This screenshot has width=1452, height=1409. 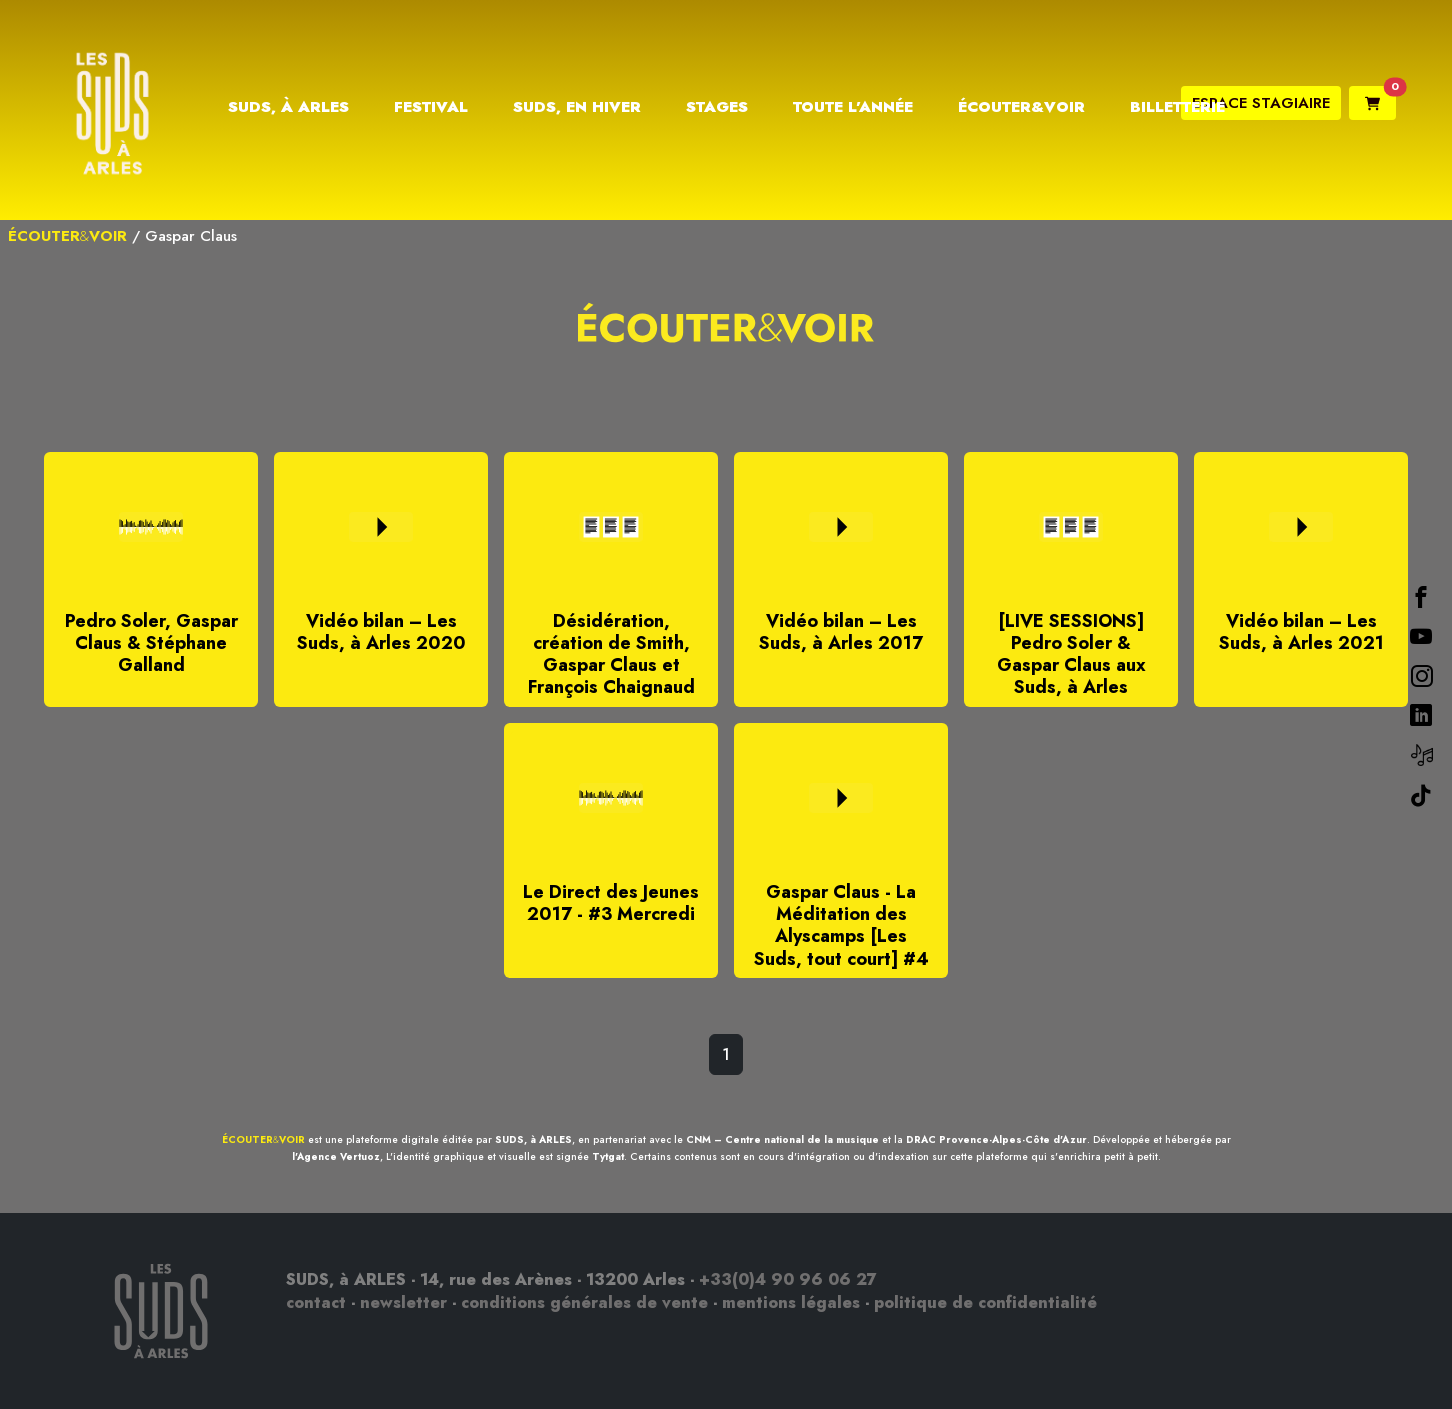 What do you see at coordinates (608, 1156) in the screenshot?
I see `Tytgat` at bounding box center [608, 1156].